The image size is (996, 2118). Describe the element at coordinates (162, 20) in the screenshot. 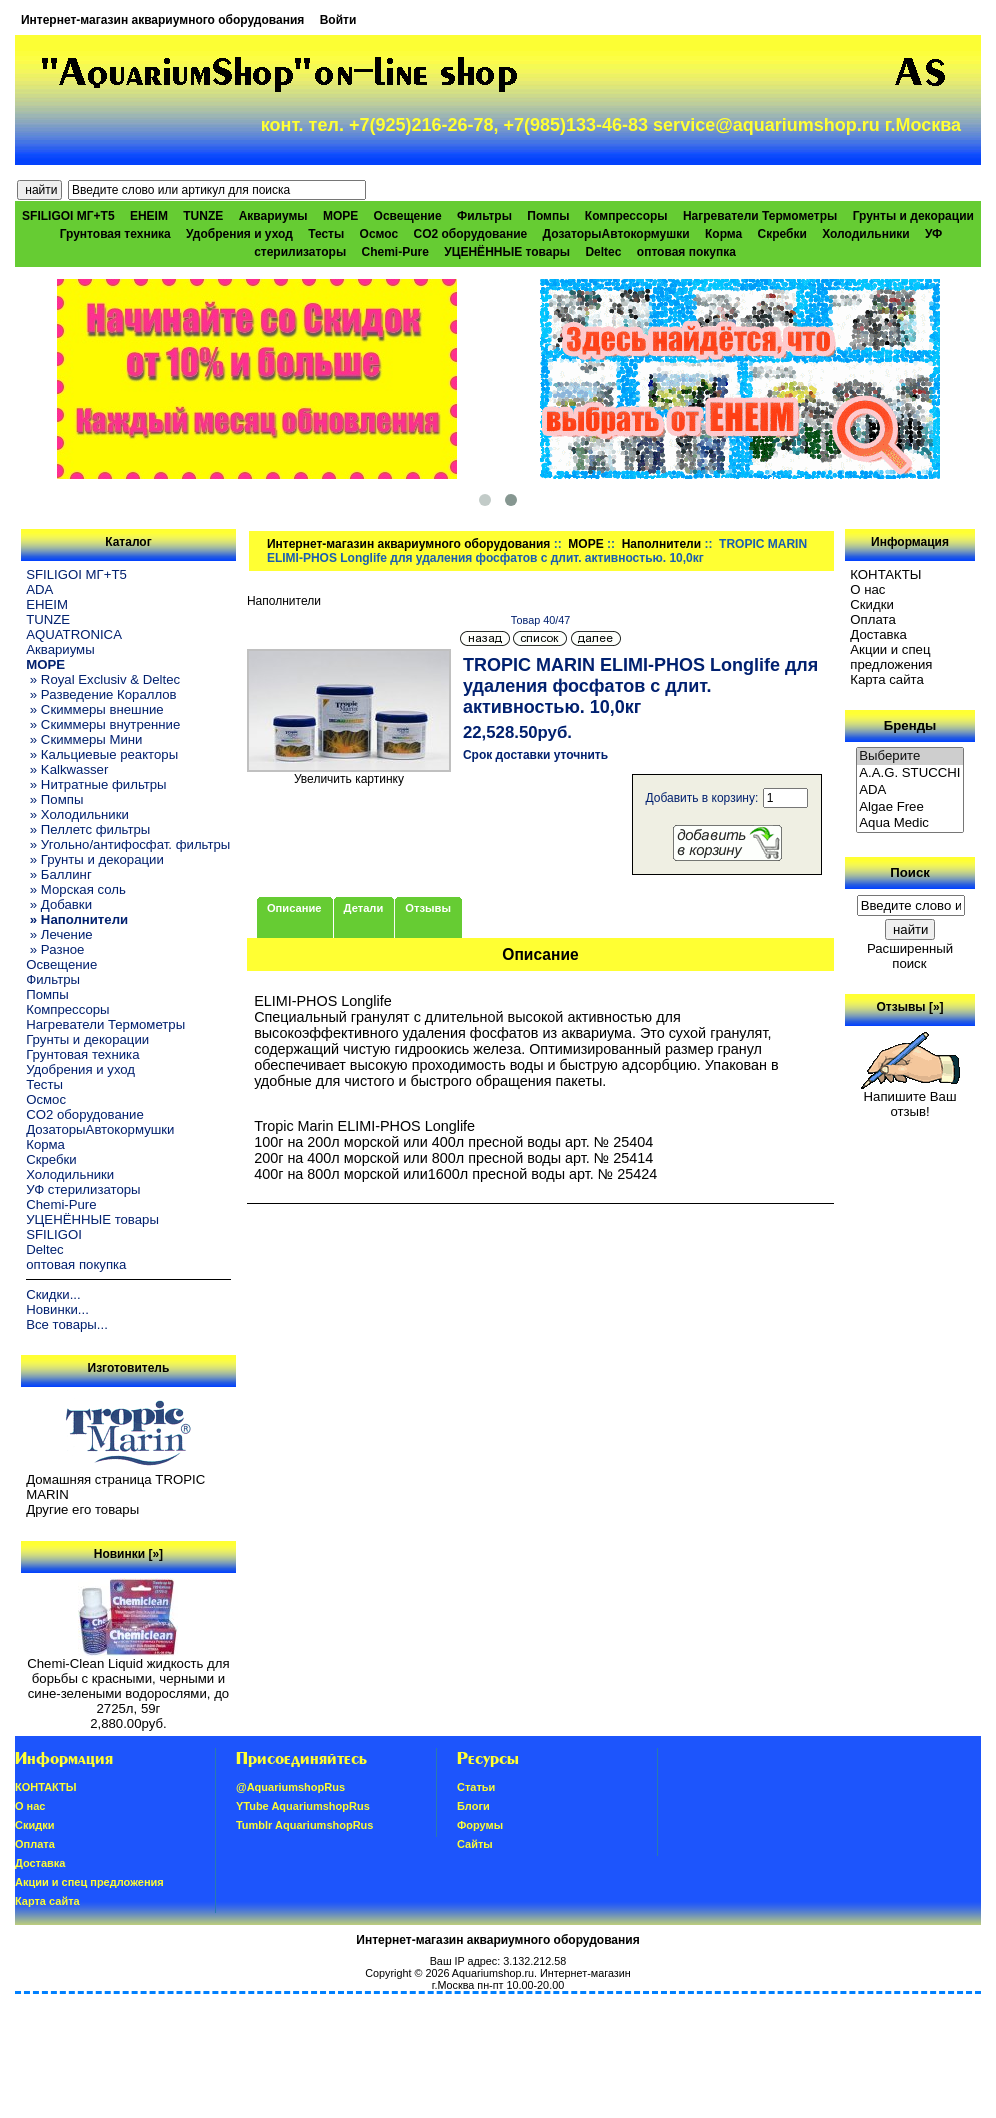

I see `Интернет-магазин аквариумного оборудования` at that location.